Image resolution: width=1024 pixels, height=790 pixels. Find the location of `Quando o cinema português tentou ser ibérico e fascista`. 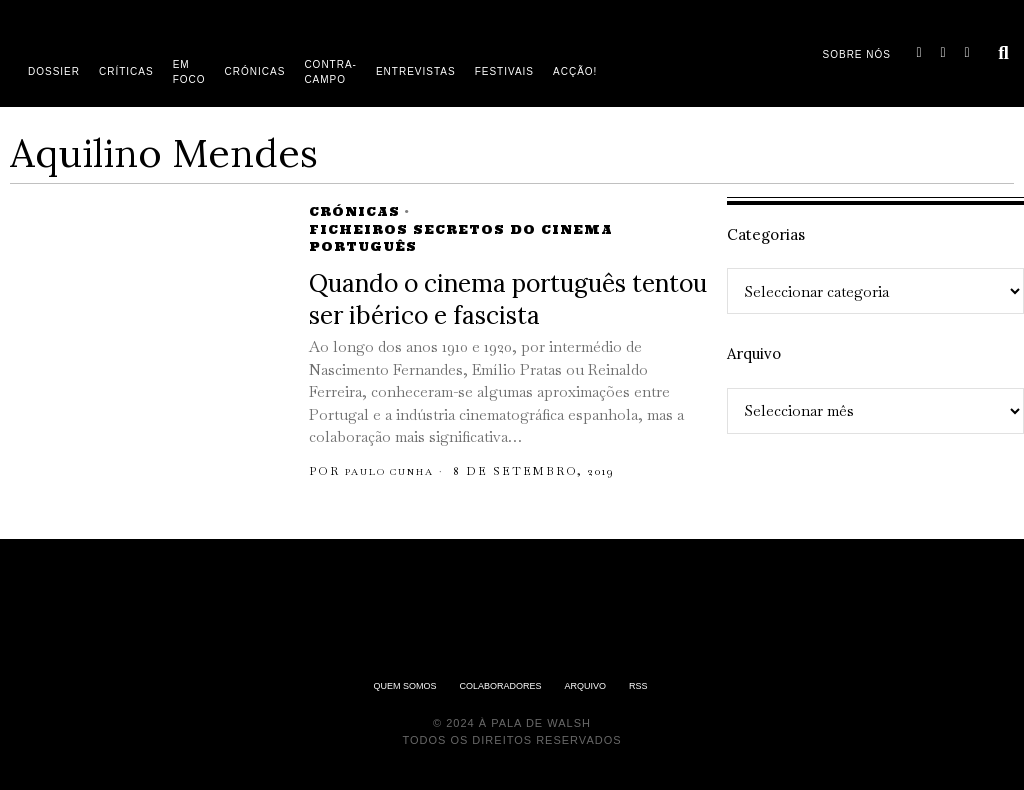

Quando o cinema português tentou ser ibérico e fascista is located at coordinates (508, 299).